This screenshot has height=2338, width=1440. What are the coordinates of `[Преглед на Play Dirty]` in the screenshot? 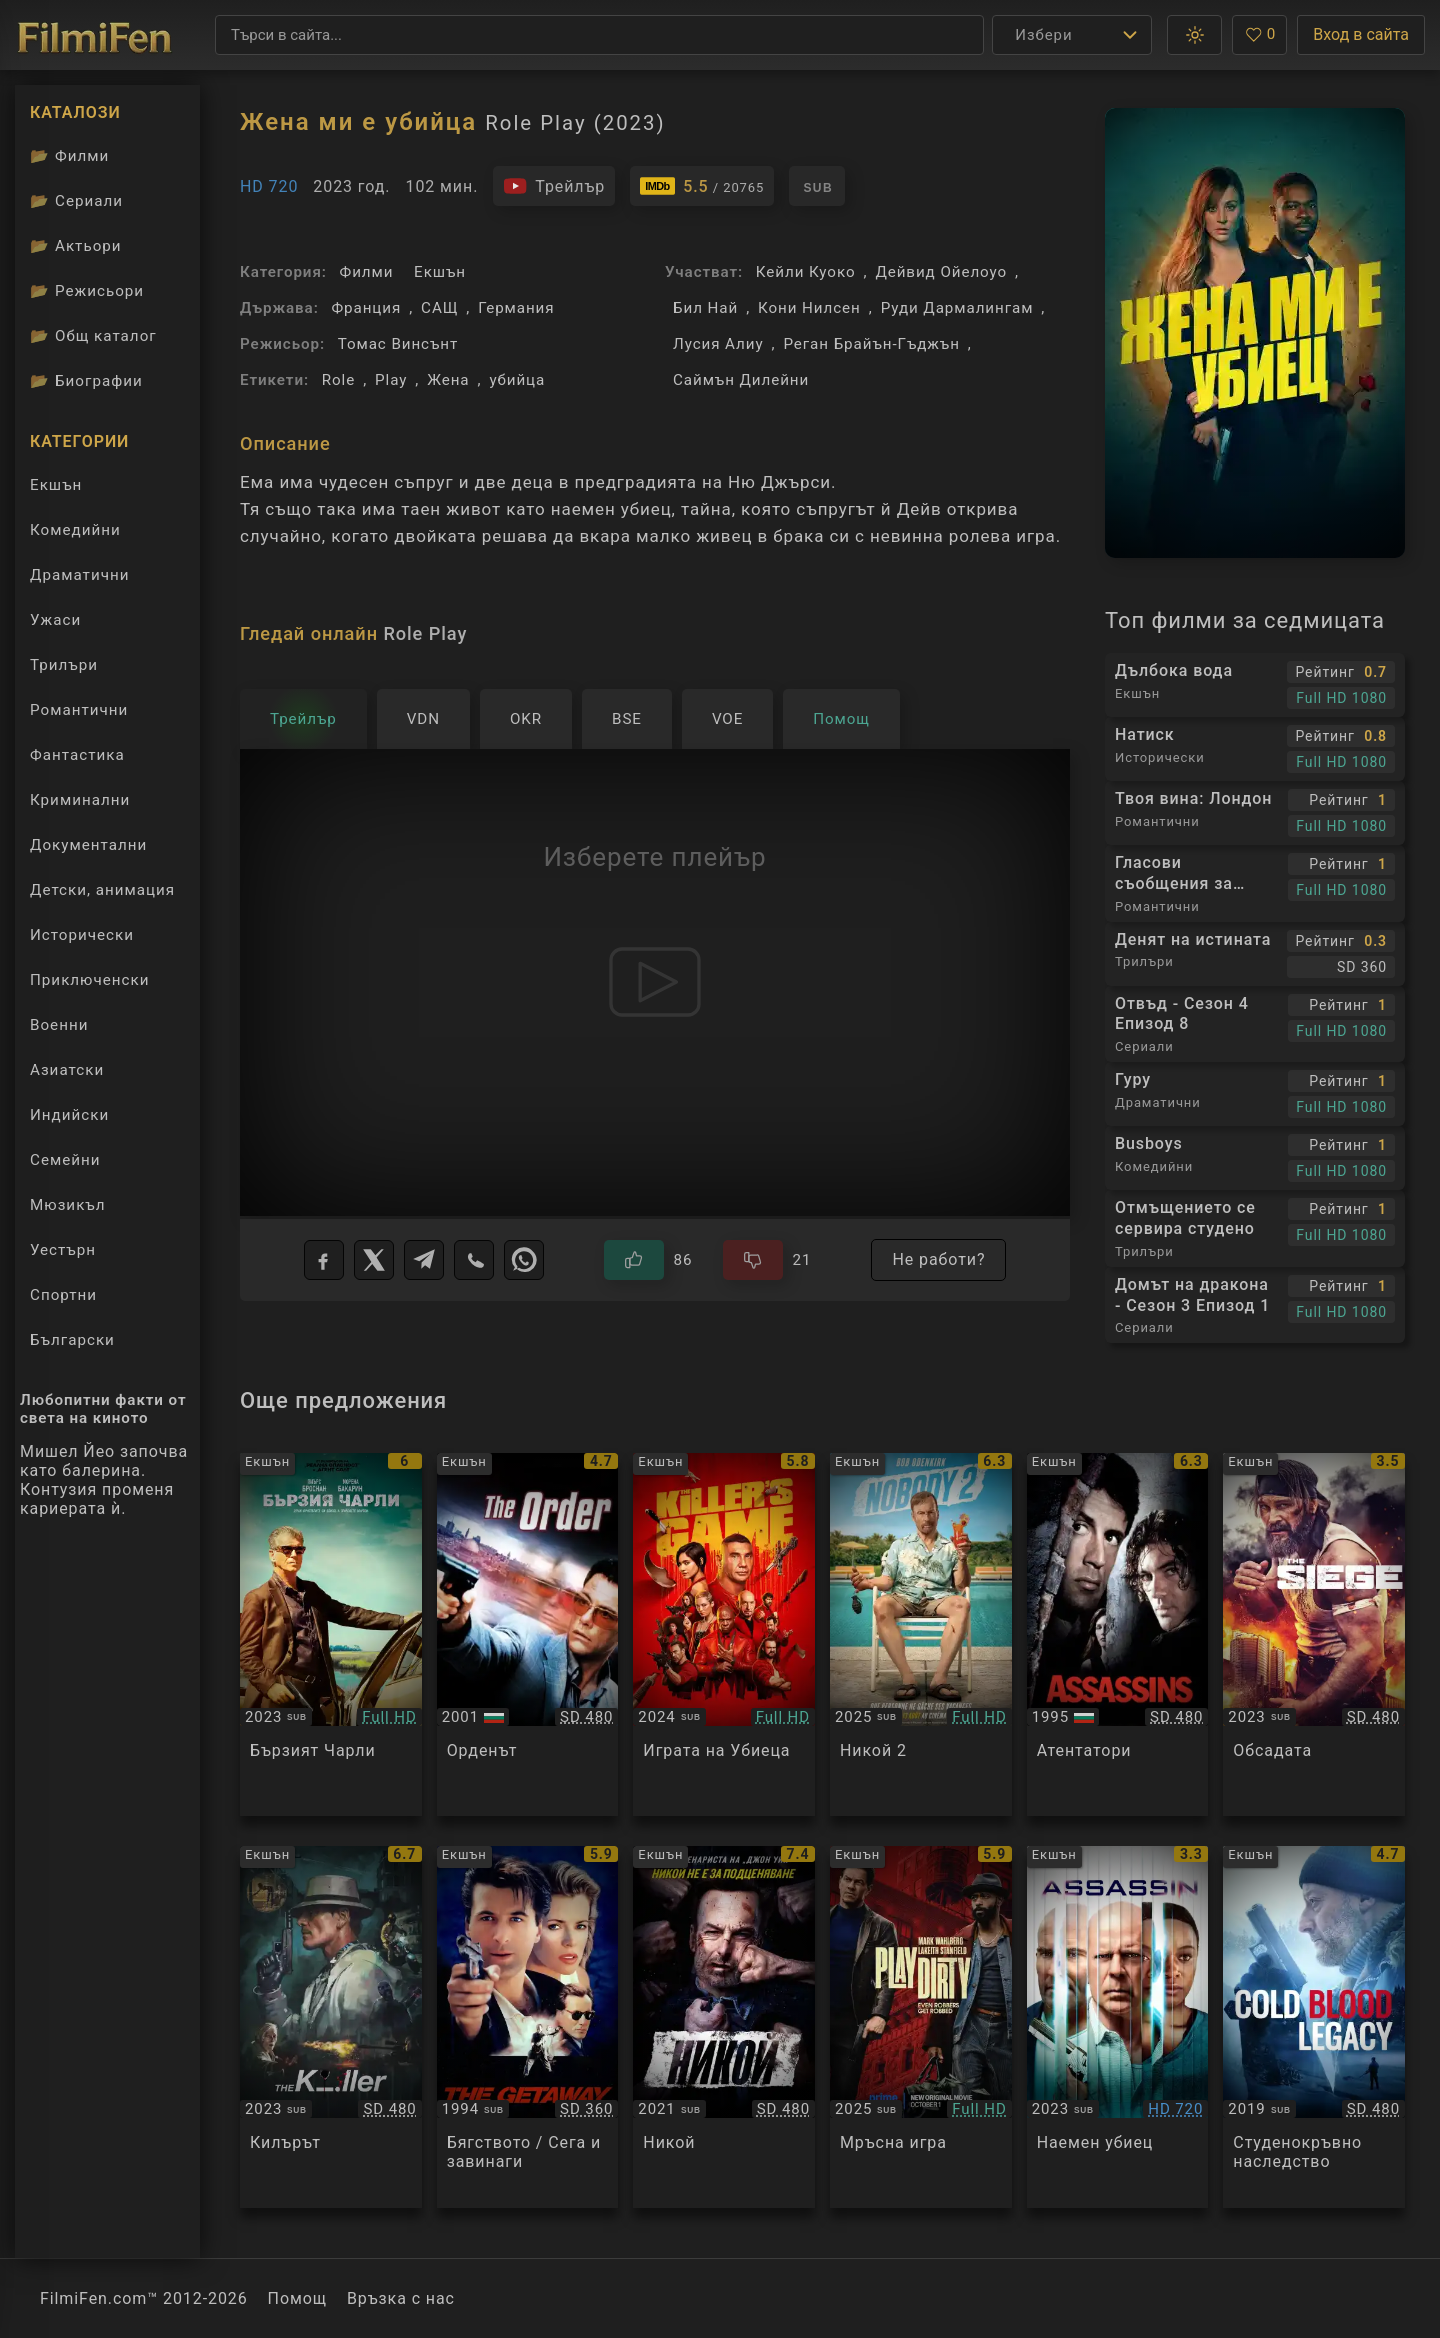 It's located at (921, 2027).